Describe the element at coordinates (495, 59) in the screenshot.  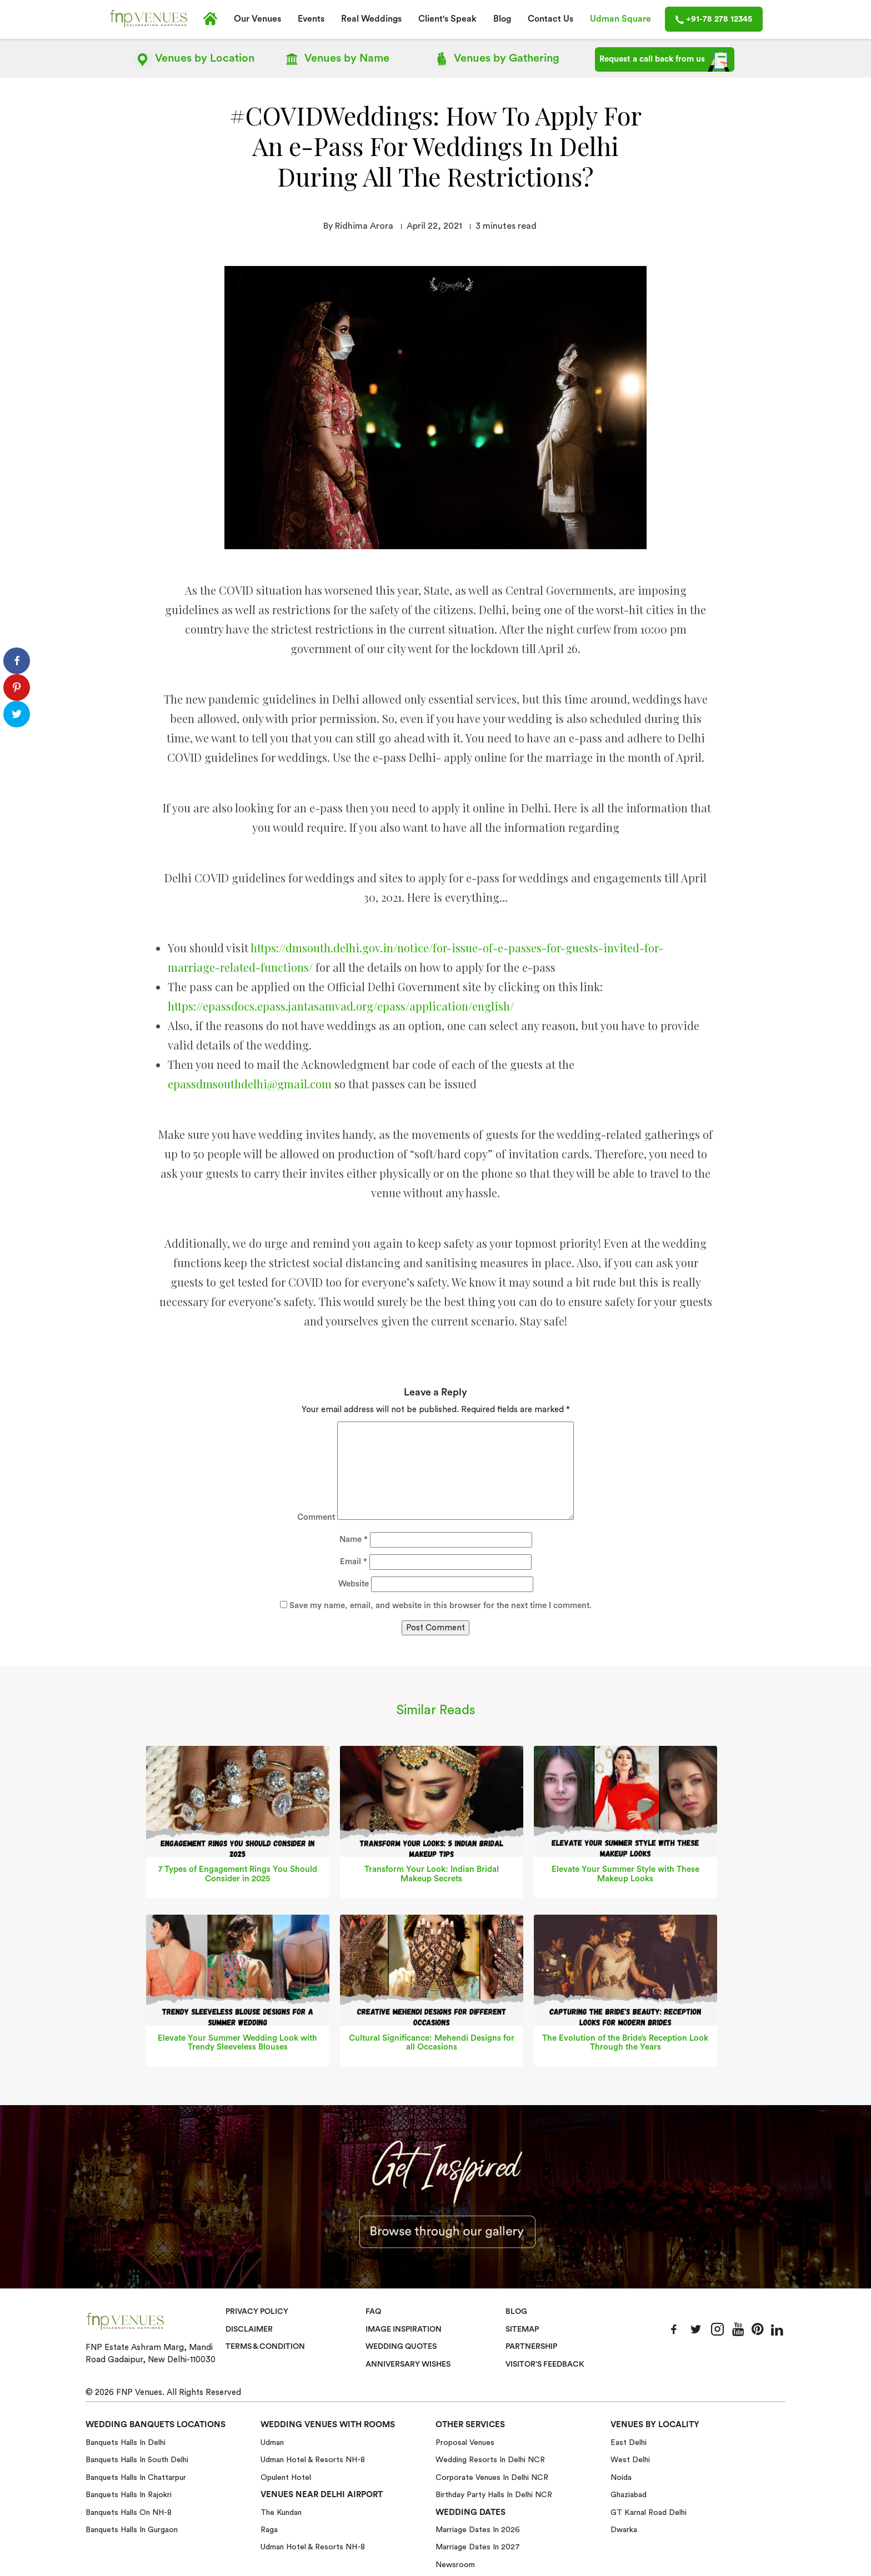
I see `Gathering` at that location.